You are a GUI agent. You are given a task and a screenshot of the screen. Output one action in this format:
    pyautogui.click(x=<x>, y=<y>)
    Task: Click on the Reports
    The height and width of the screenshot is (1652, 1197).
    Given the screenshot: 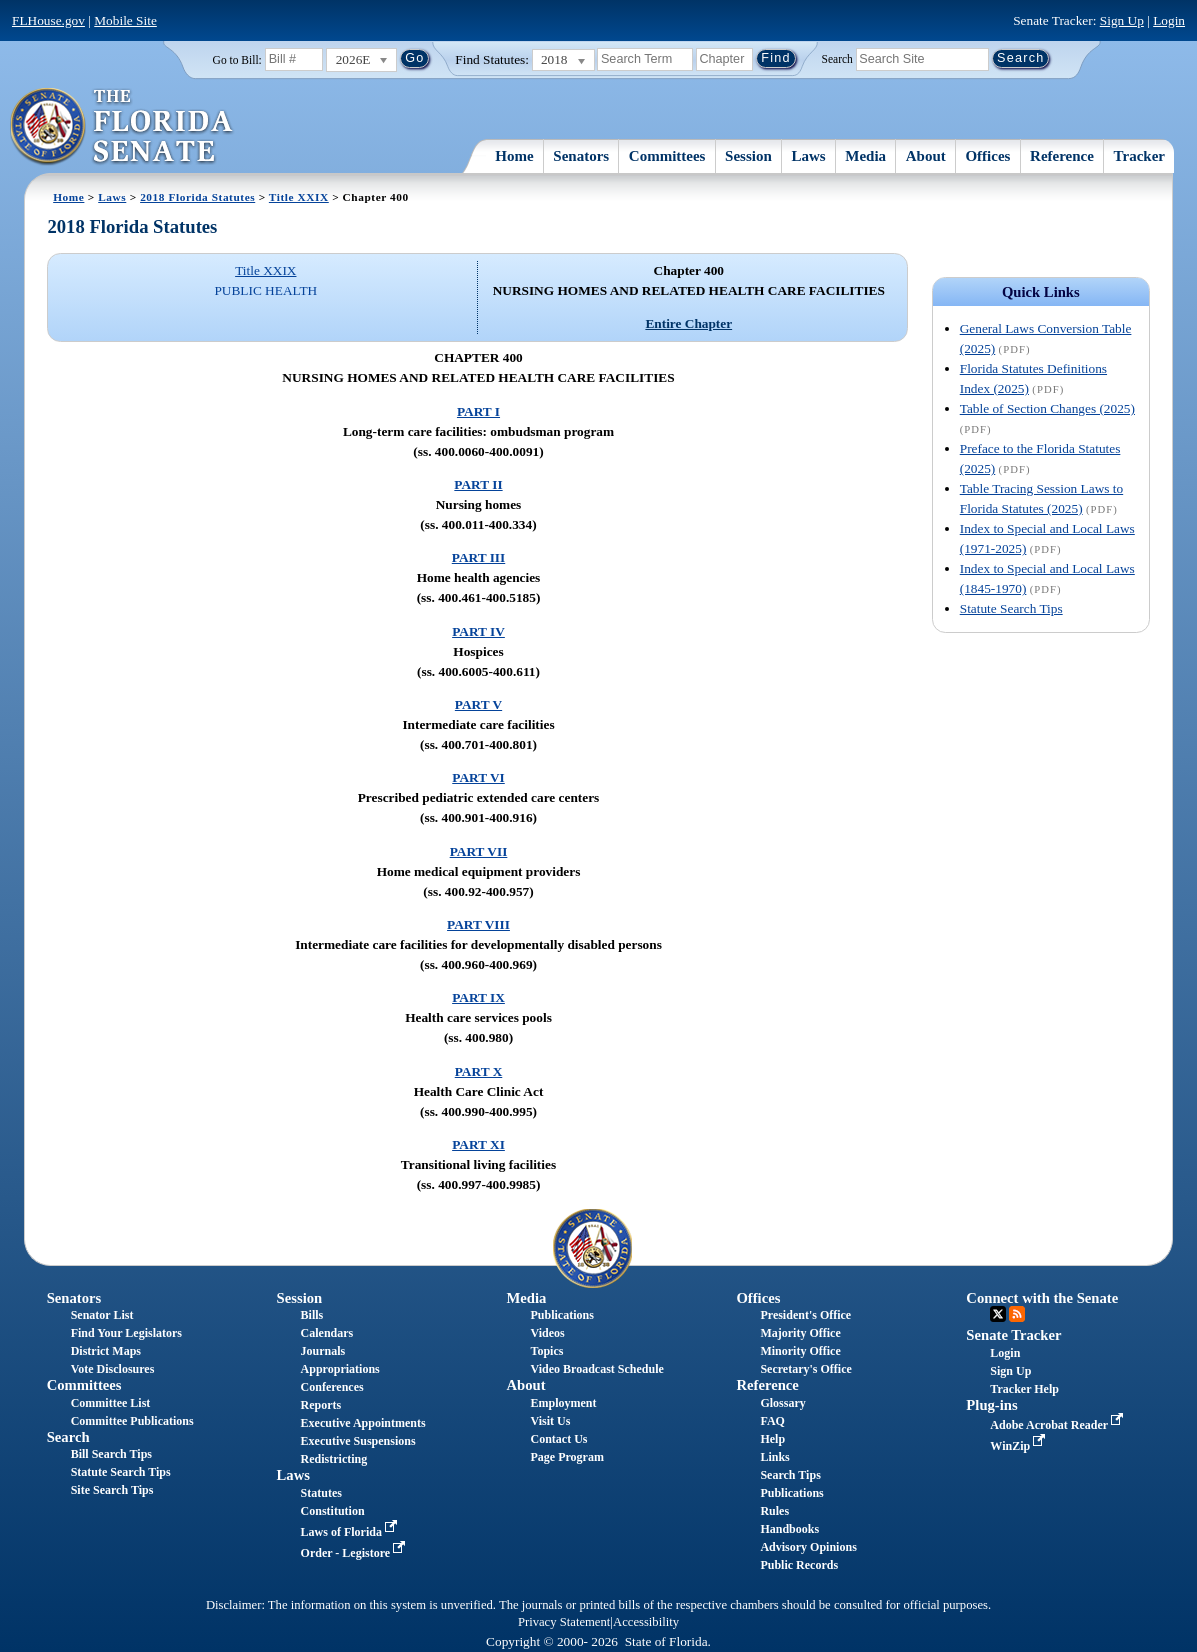 What is the action you would take?
    pyautogui.click(x=321, y=1405)
    